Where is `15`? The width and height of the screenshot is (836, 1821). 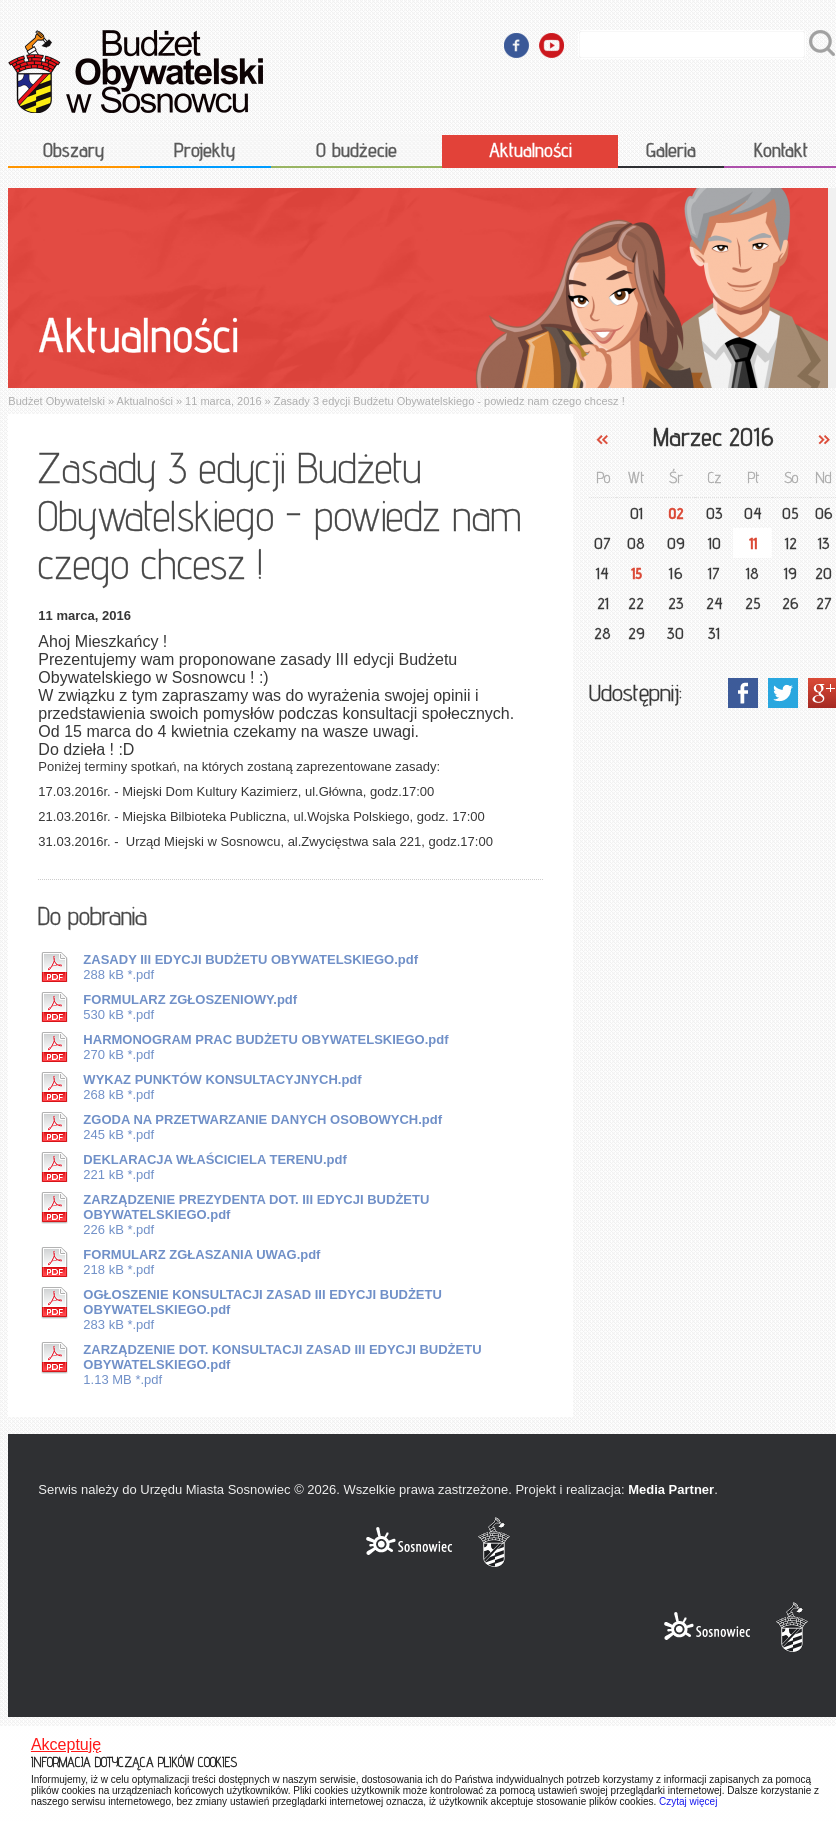 15 is located at coordinates (636, 573).